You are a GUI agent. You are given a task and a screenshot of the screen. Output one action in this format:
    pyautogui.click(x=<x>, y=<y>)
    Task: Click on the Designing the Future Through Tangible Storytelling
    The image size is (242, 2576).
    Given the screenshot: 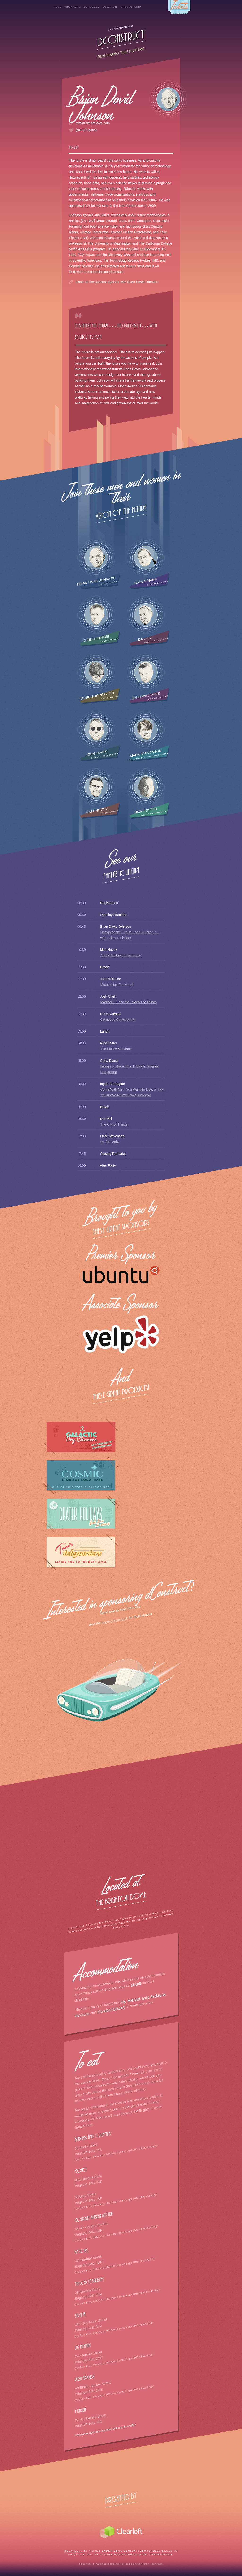 What is the action you would take?
    pyautogui.click(x=129, y=1069)
    